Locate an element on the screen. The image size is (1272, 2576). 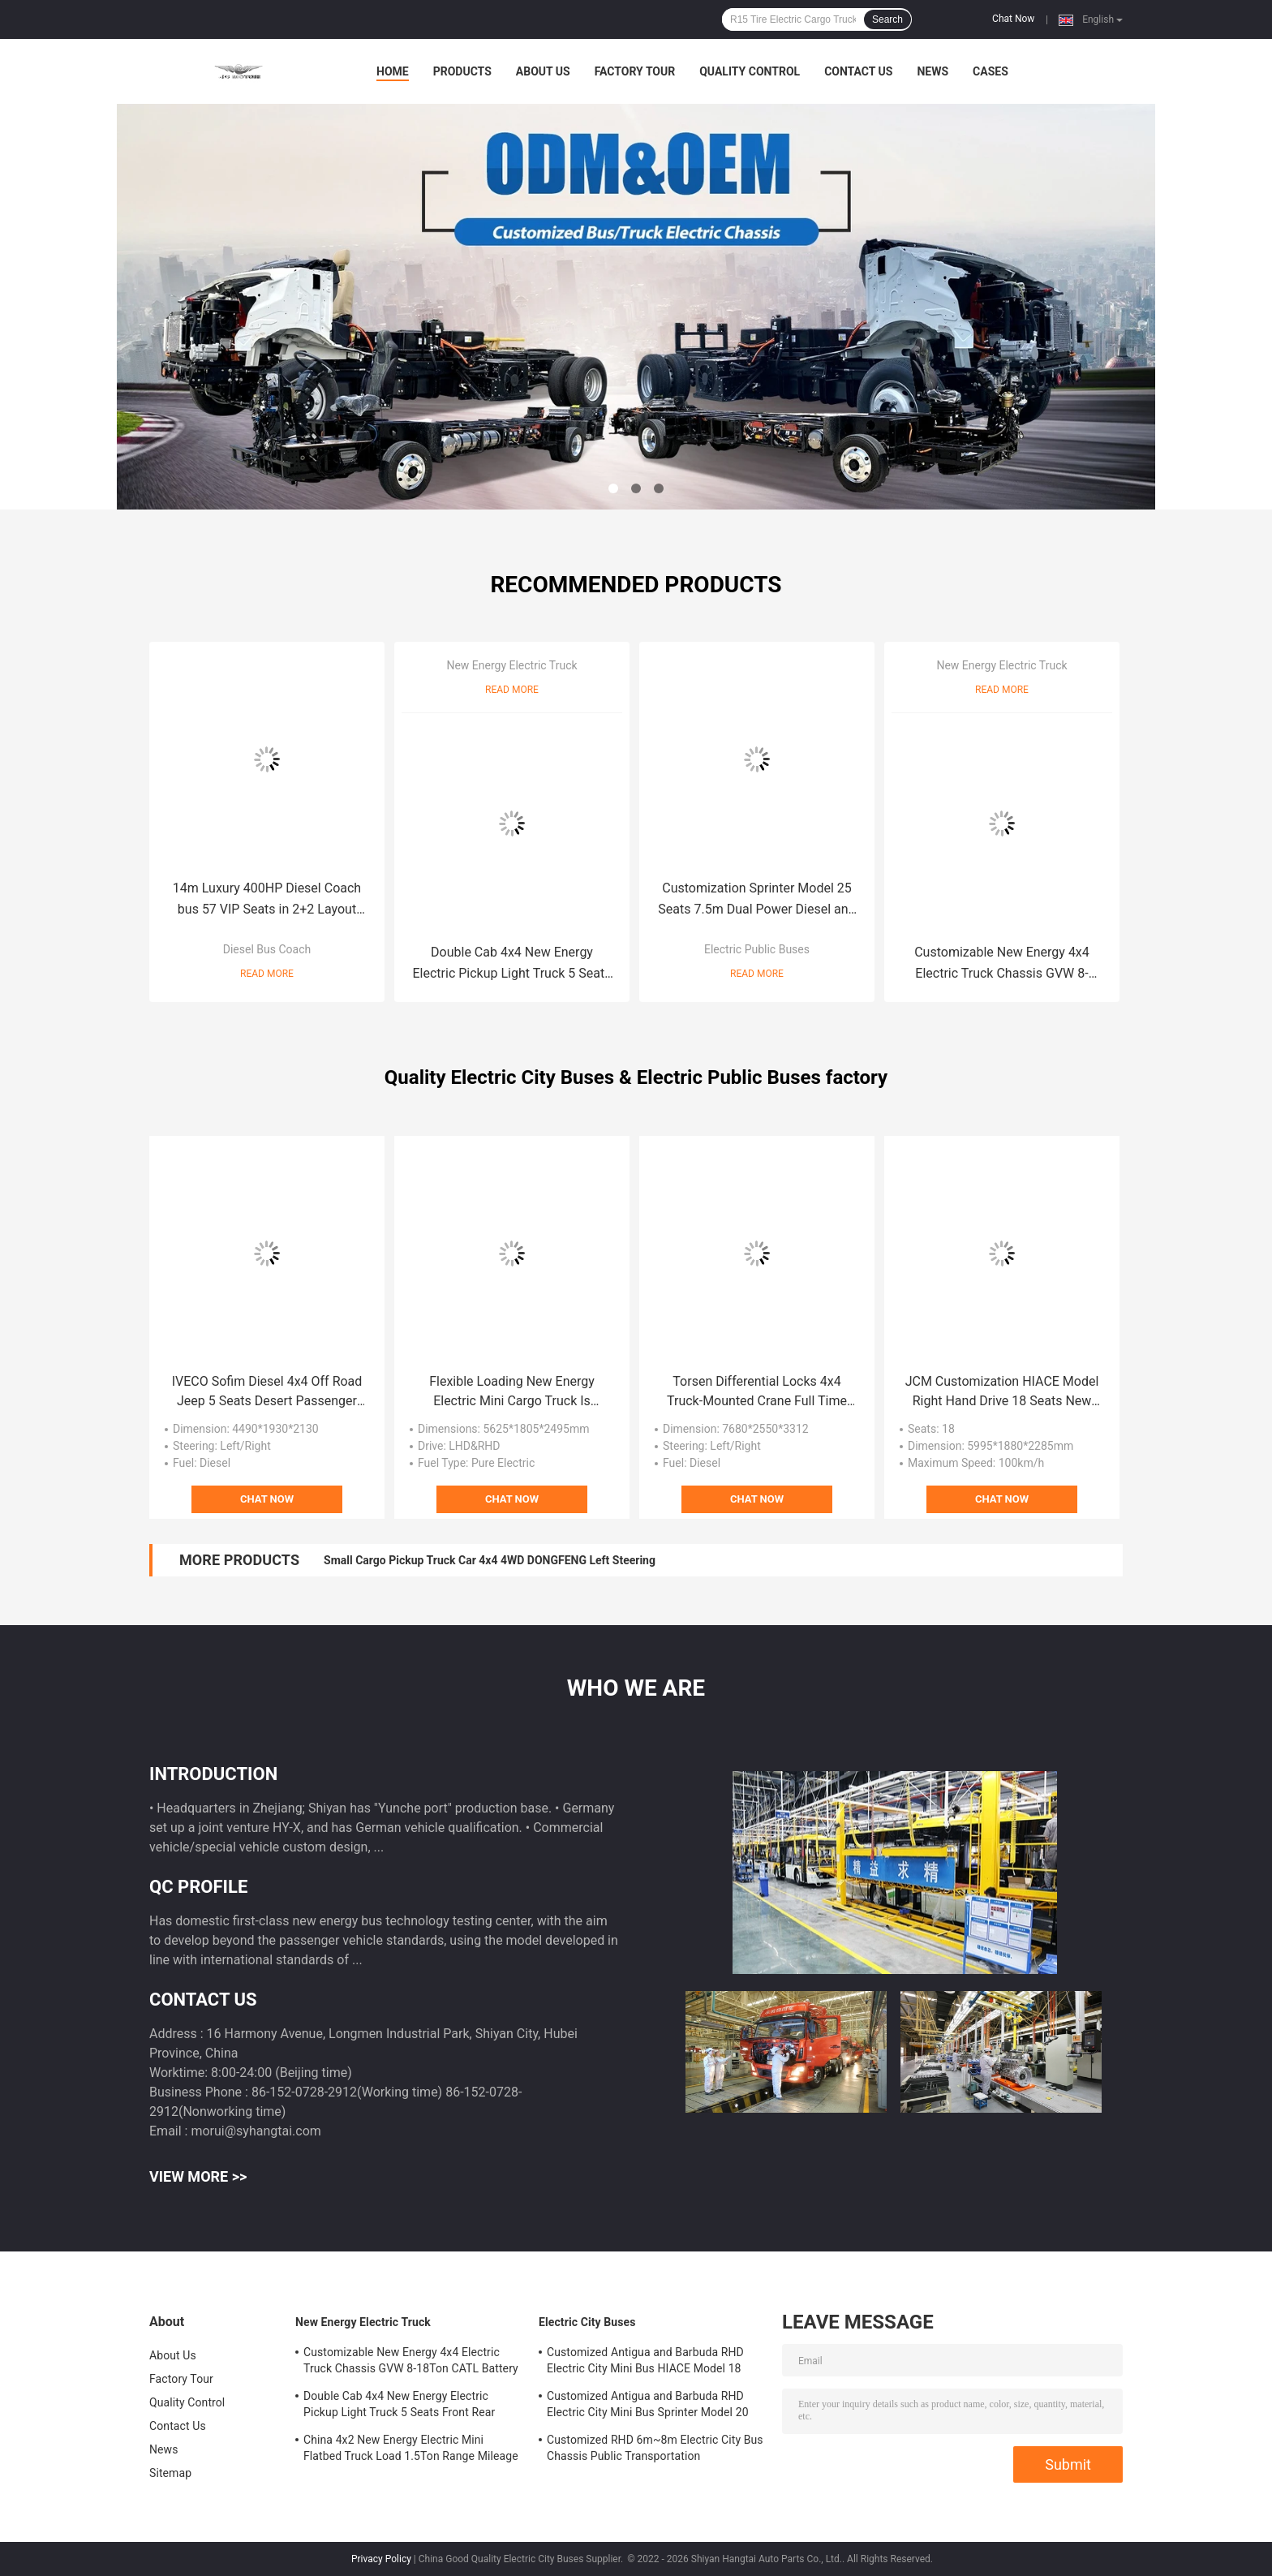
Read More is located at coordinates (267, 973).